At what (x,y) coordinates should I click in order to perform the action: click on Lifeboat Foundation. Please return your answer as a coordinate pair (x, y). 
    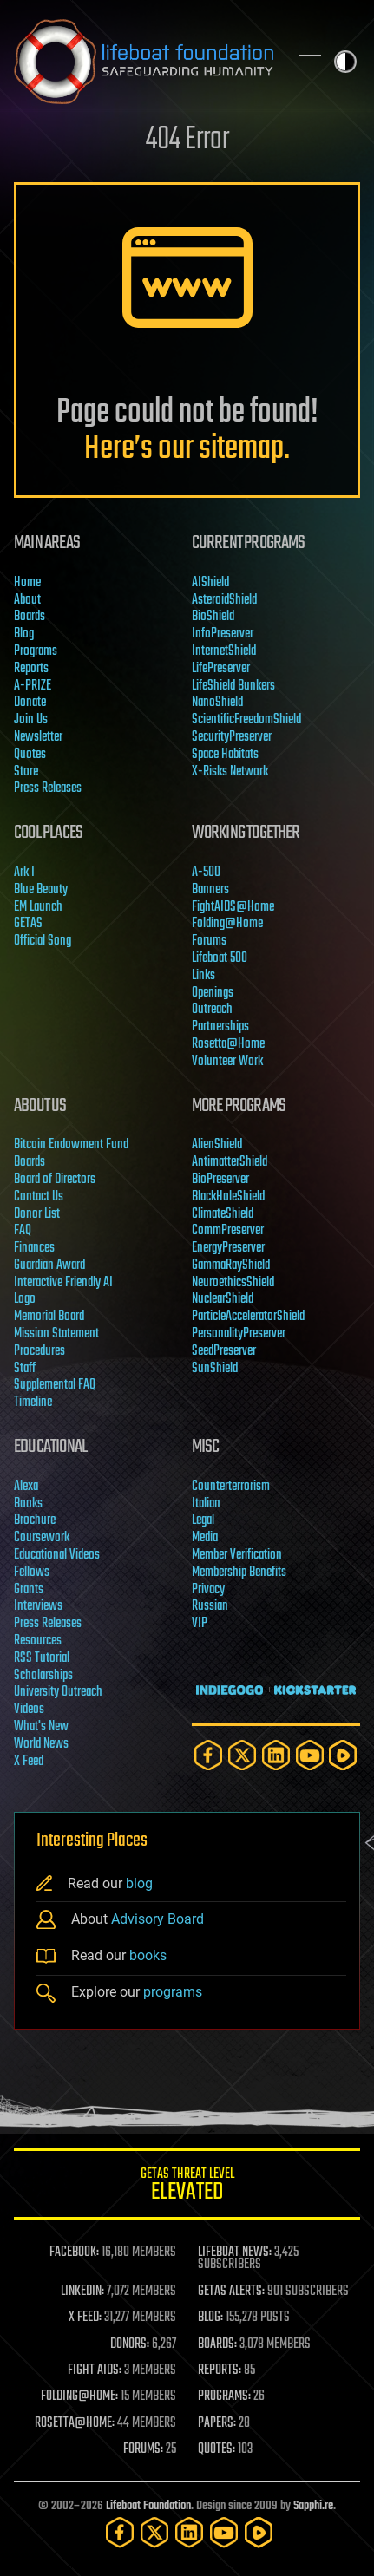
    Looking at the image, I should click on (148, 2506).